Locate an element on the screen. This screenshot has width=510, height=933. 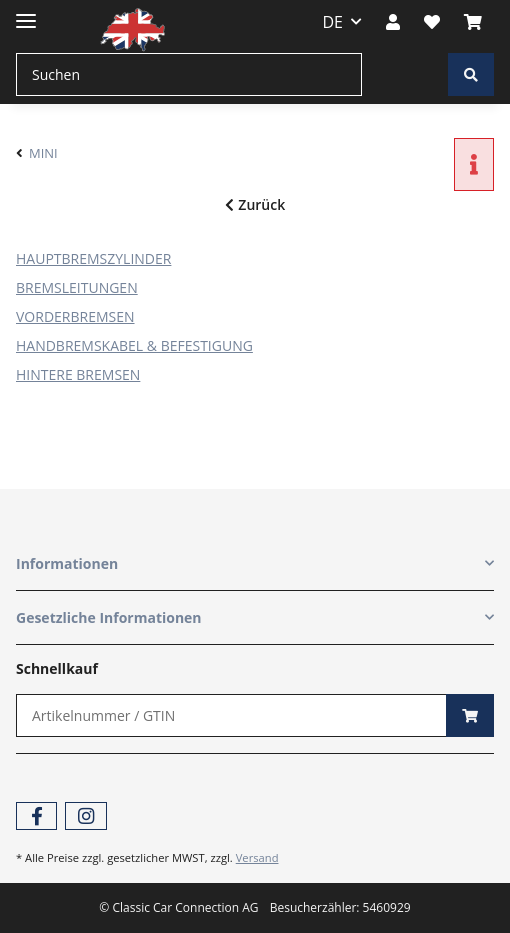
[Warenkorb] is located at coordinates (473, 22).